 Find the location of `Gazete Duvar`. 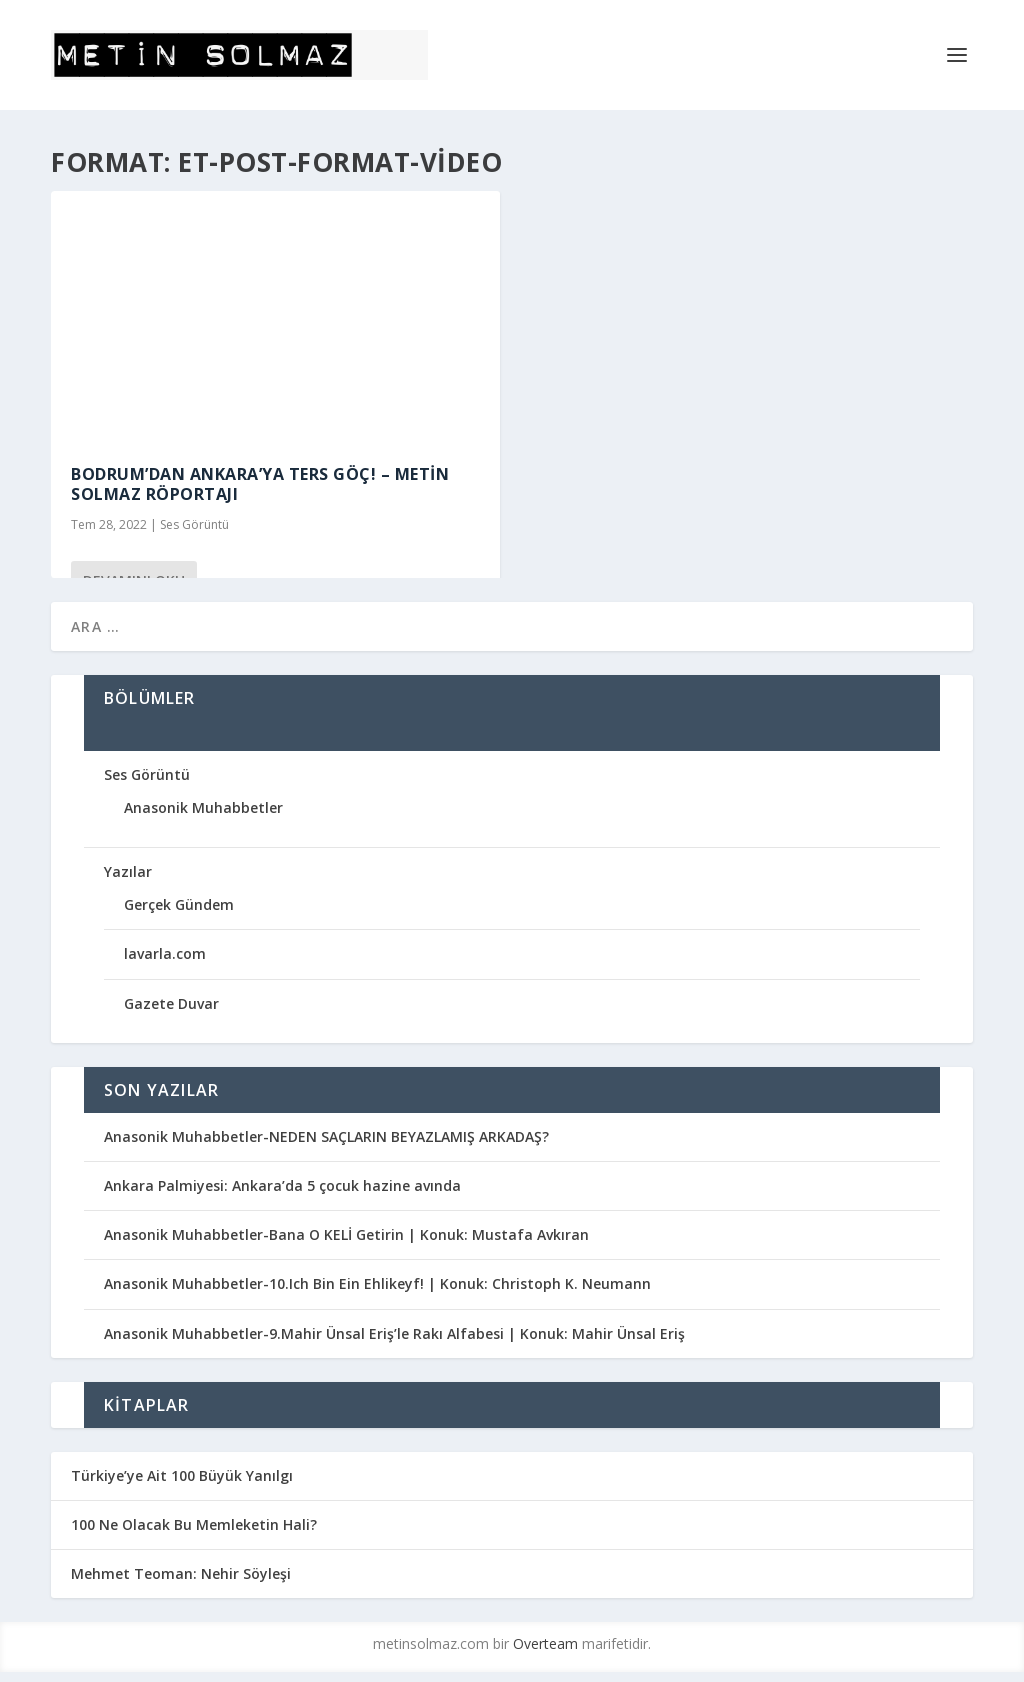

Gazete Duvar is located at coordinates (171, 1003).